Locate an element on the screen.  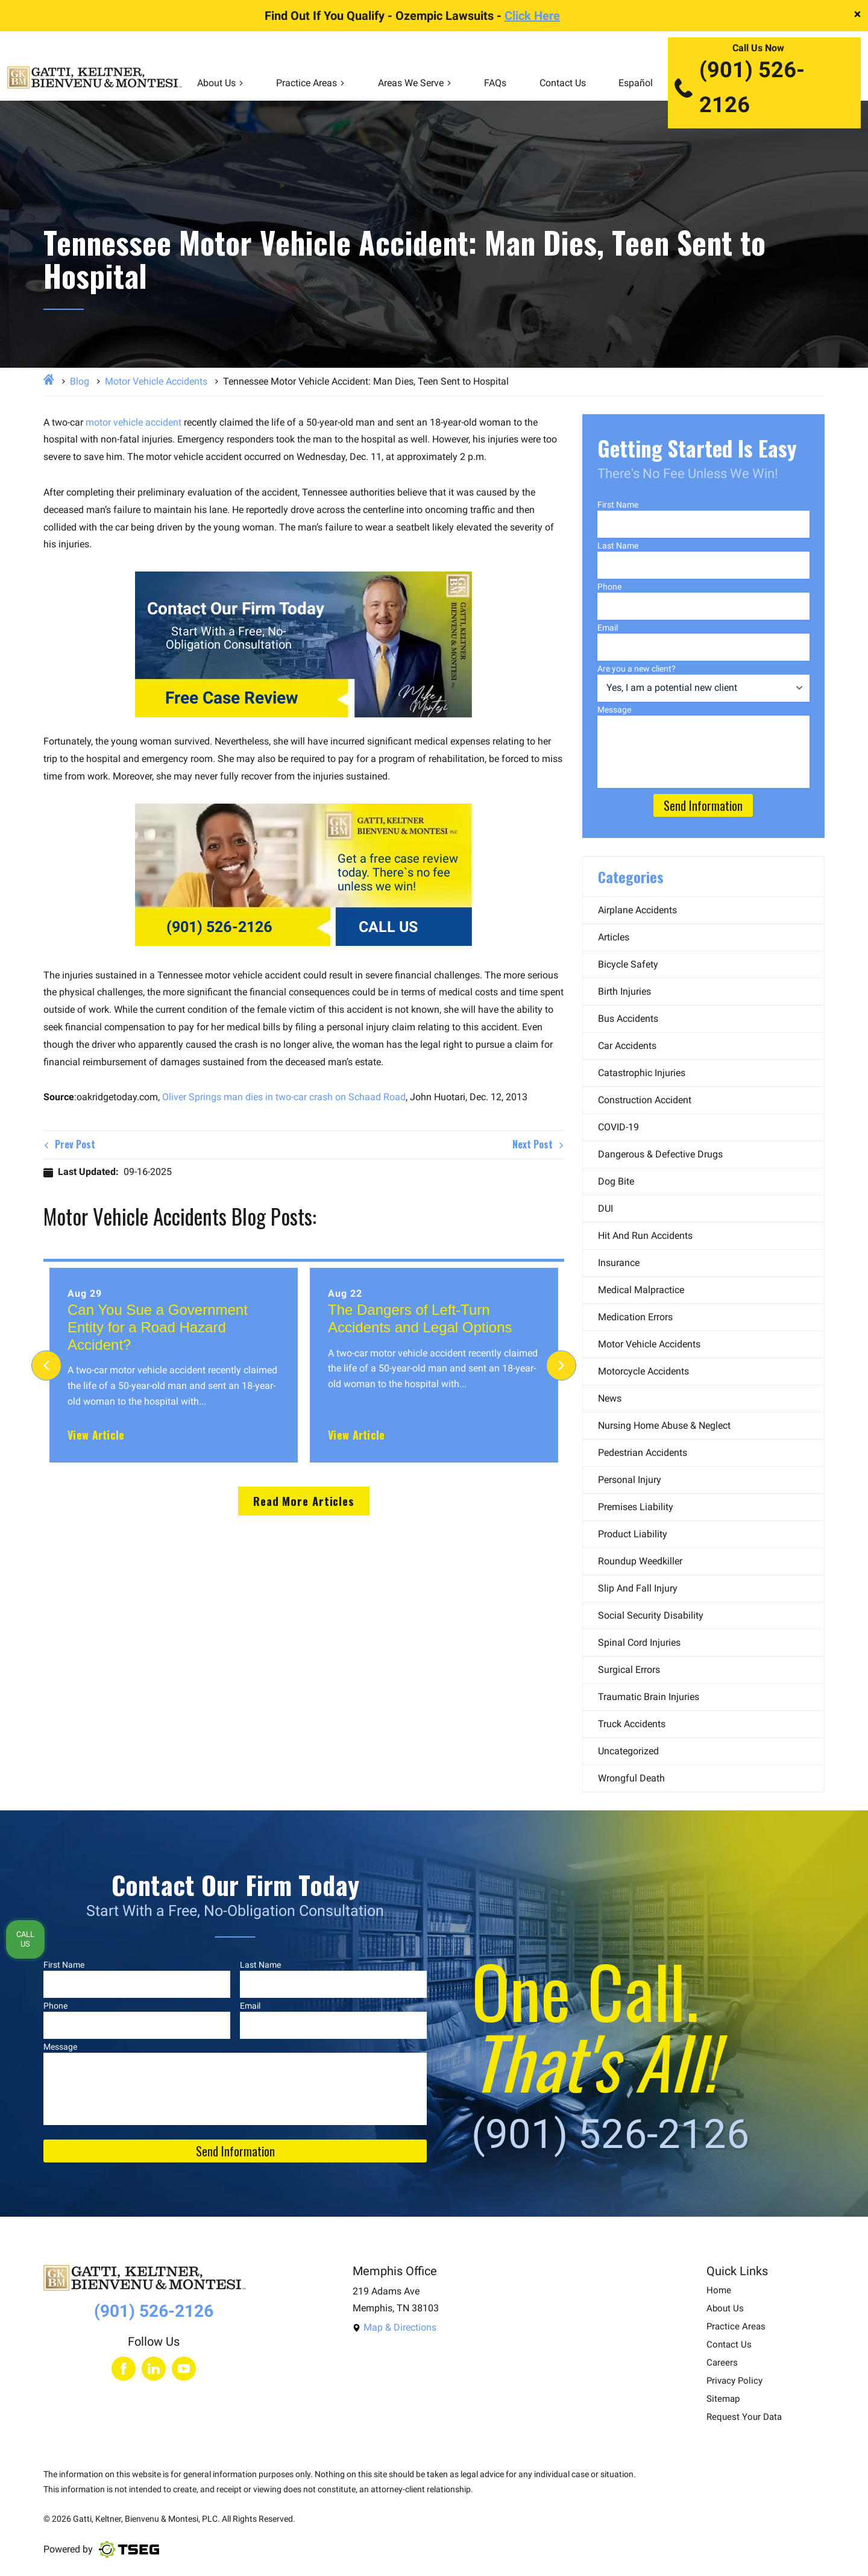
Premises Liability is located at coordinates (635, 1507).